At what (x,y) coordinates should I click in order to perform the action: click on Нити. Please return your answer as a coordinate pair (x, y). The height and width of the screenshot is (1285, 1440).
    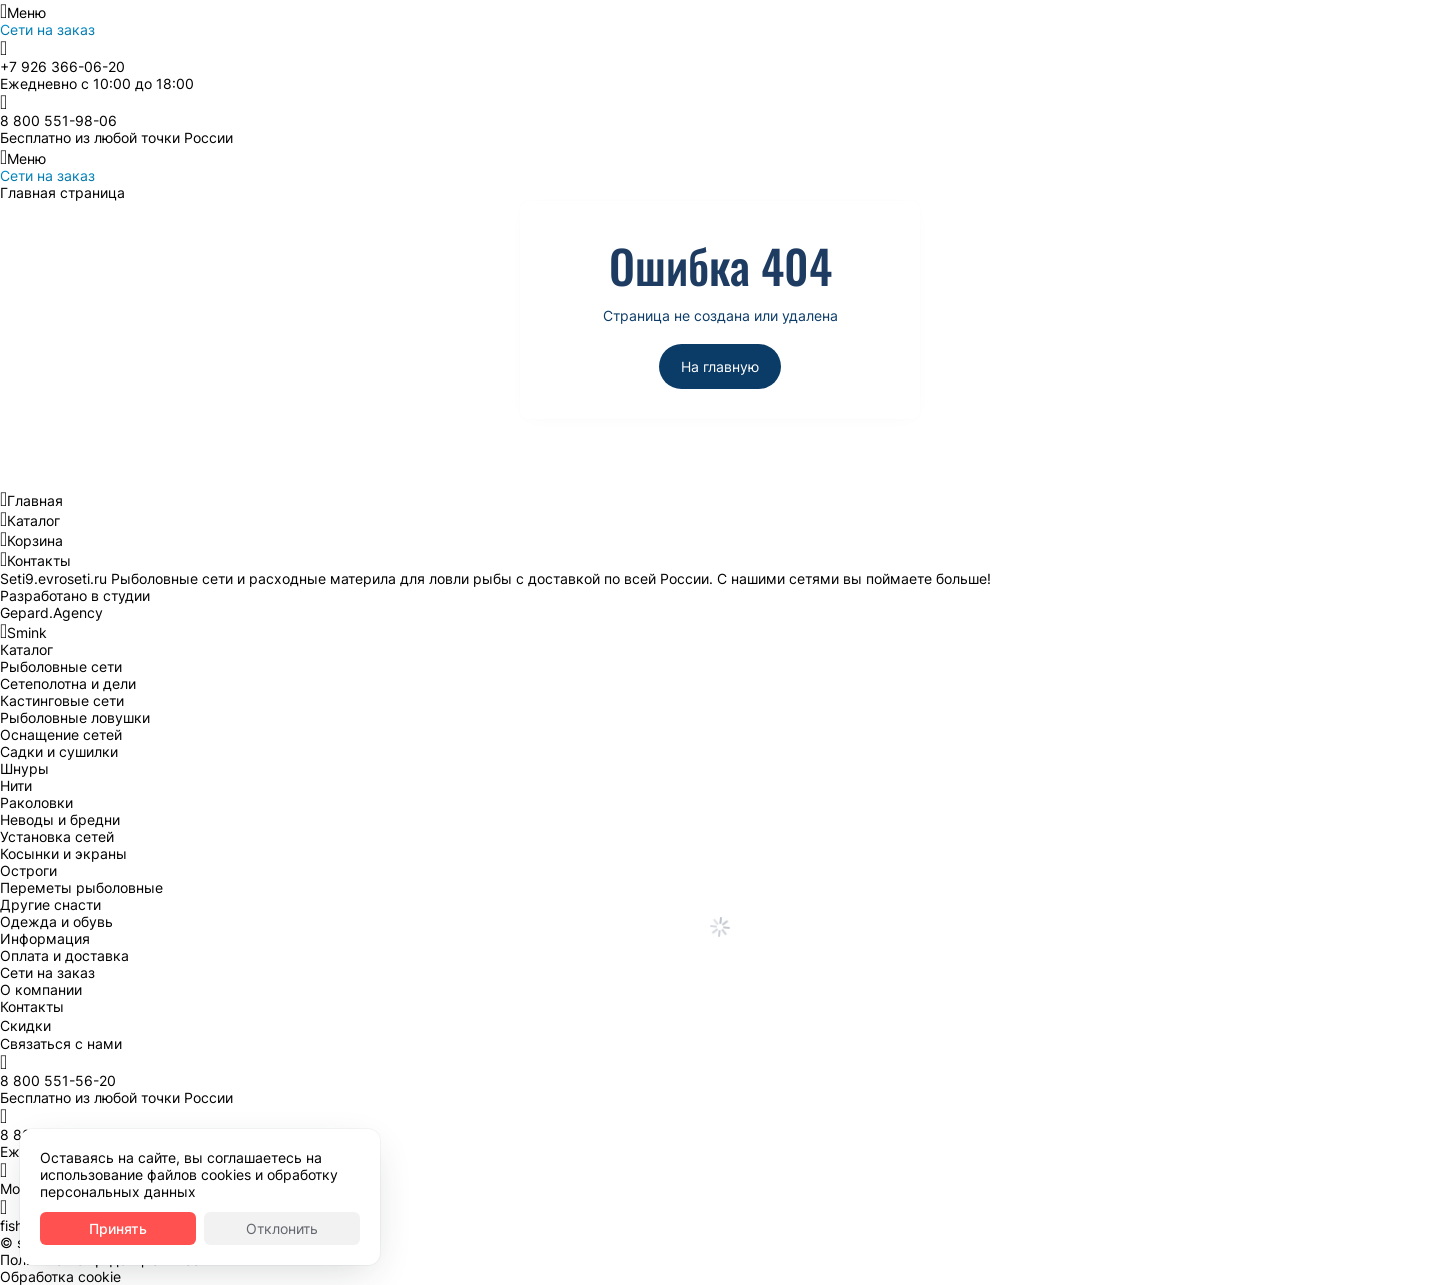
    Looking at the image, I should click on (16, 785).